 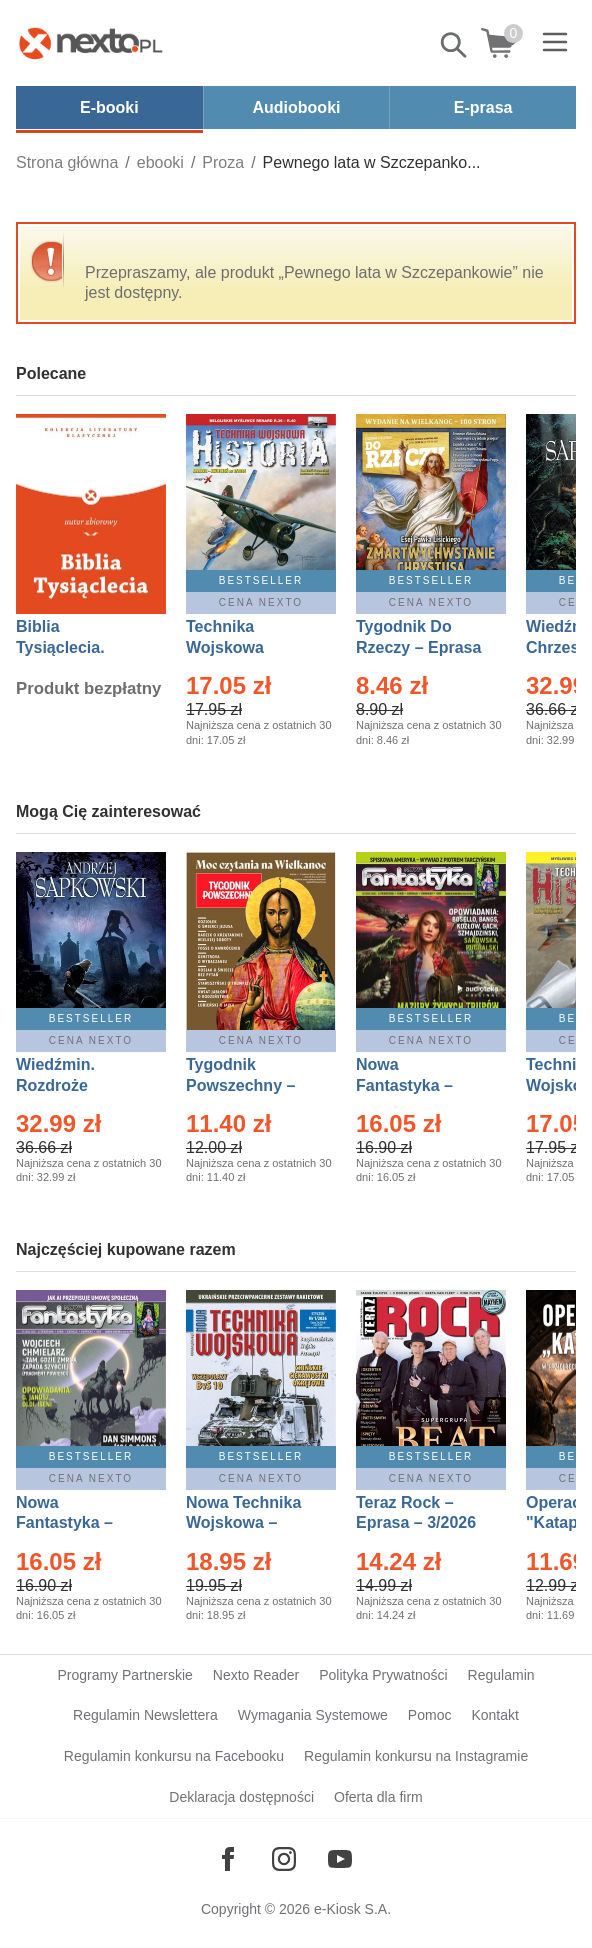 What do you see at coordinates (174, 1756) in the screenshot?
I see `Regulamin konkursu na Facebooku` at bounding box center [174, 1756].